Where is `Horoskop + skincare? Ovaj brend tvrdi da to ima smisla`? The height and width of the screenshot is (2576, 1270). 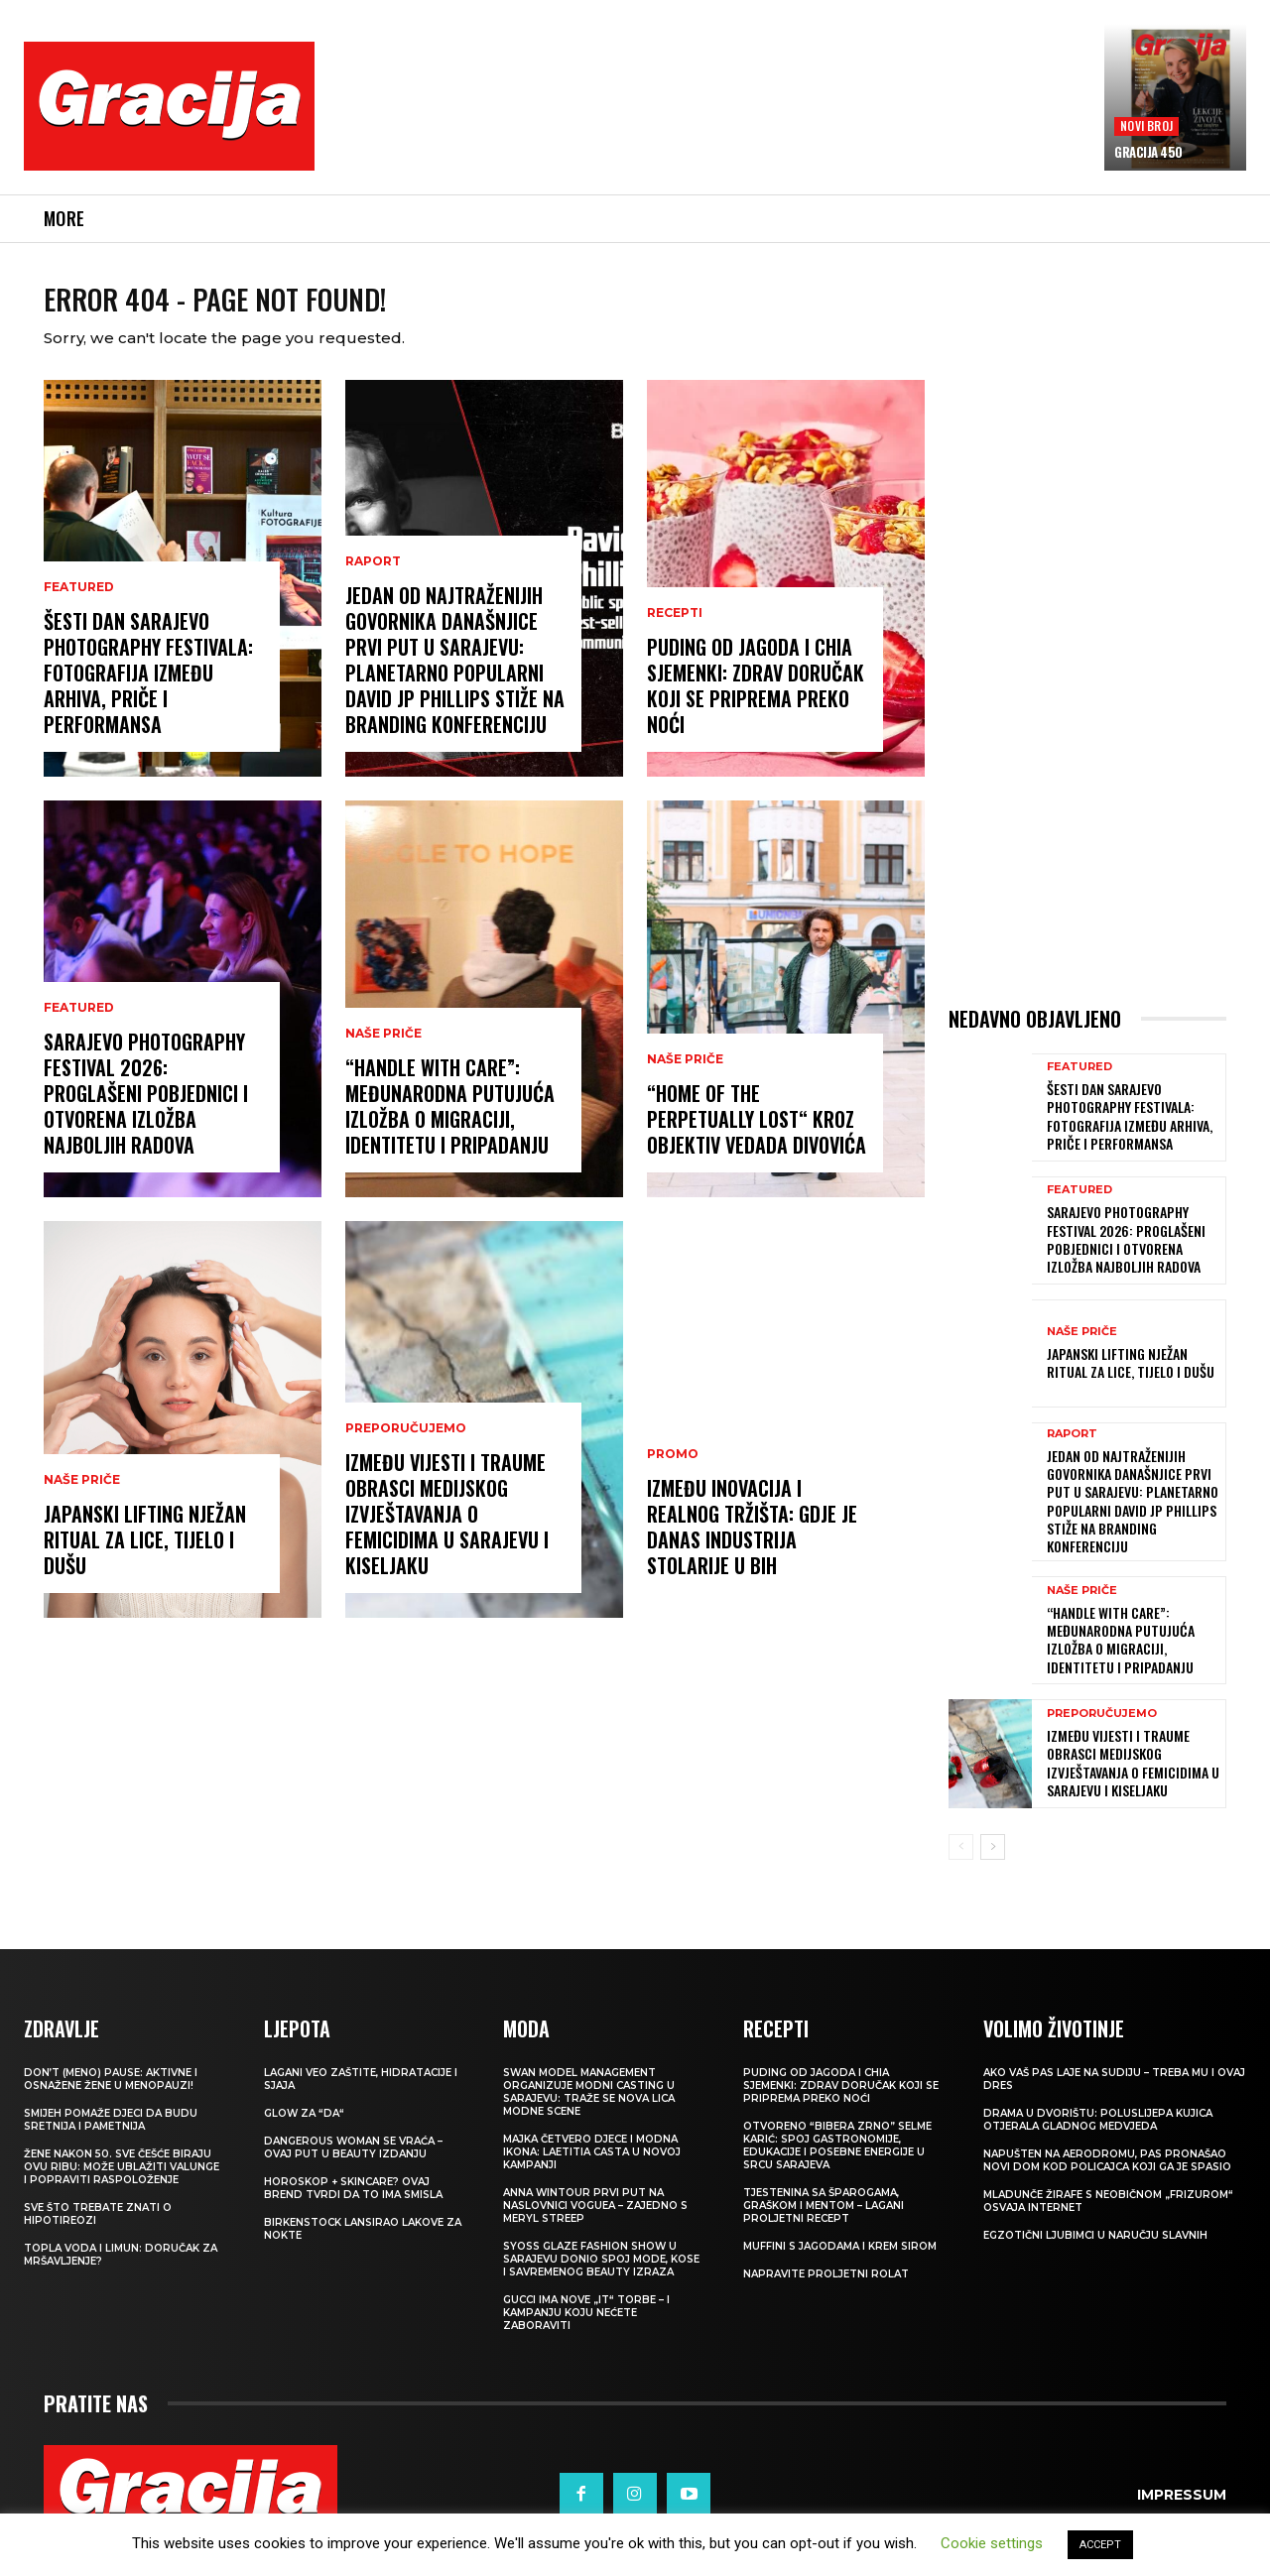 Horoskop + skincare? Ovaj brend tvrdi da to ima smisla is located at coordinates (353, 2206).